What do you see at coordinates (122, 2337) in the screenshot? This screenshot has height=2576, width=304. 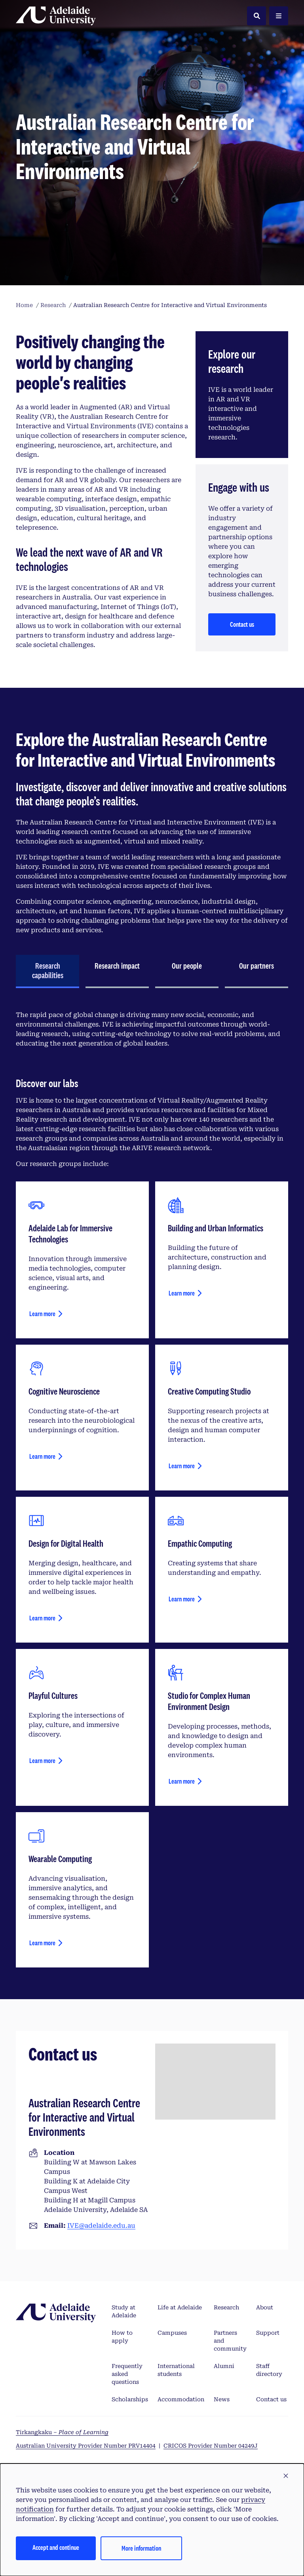 I see `How to apply` at bounding box center [122, 2337].